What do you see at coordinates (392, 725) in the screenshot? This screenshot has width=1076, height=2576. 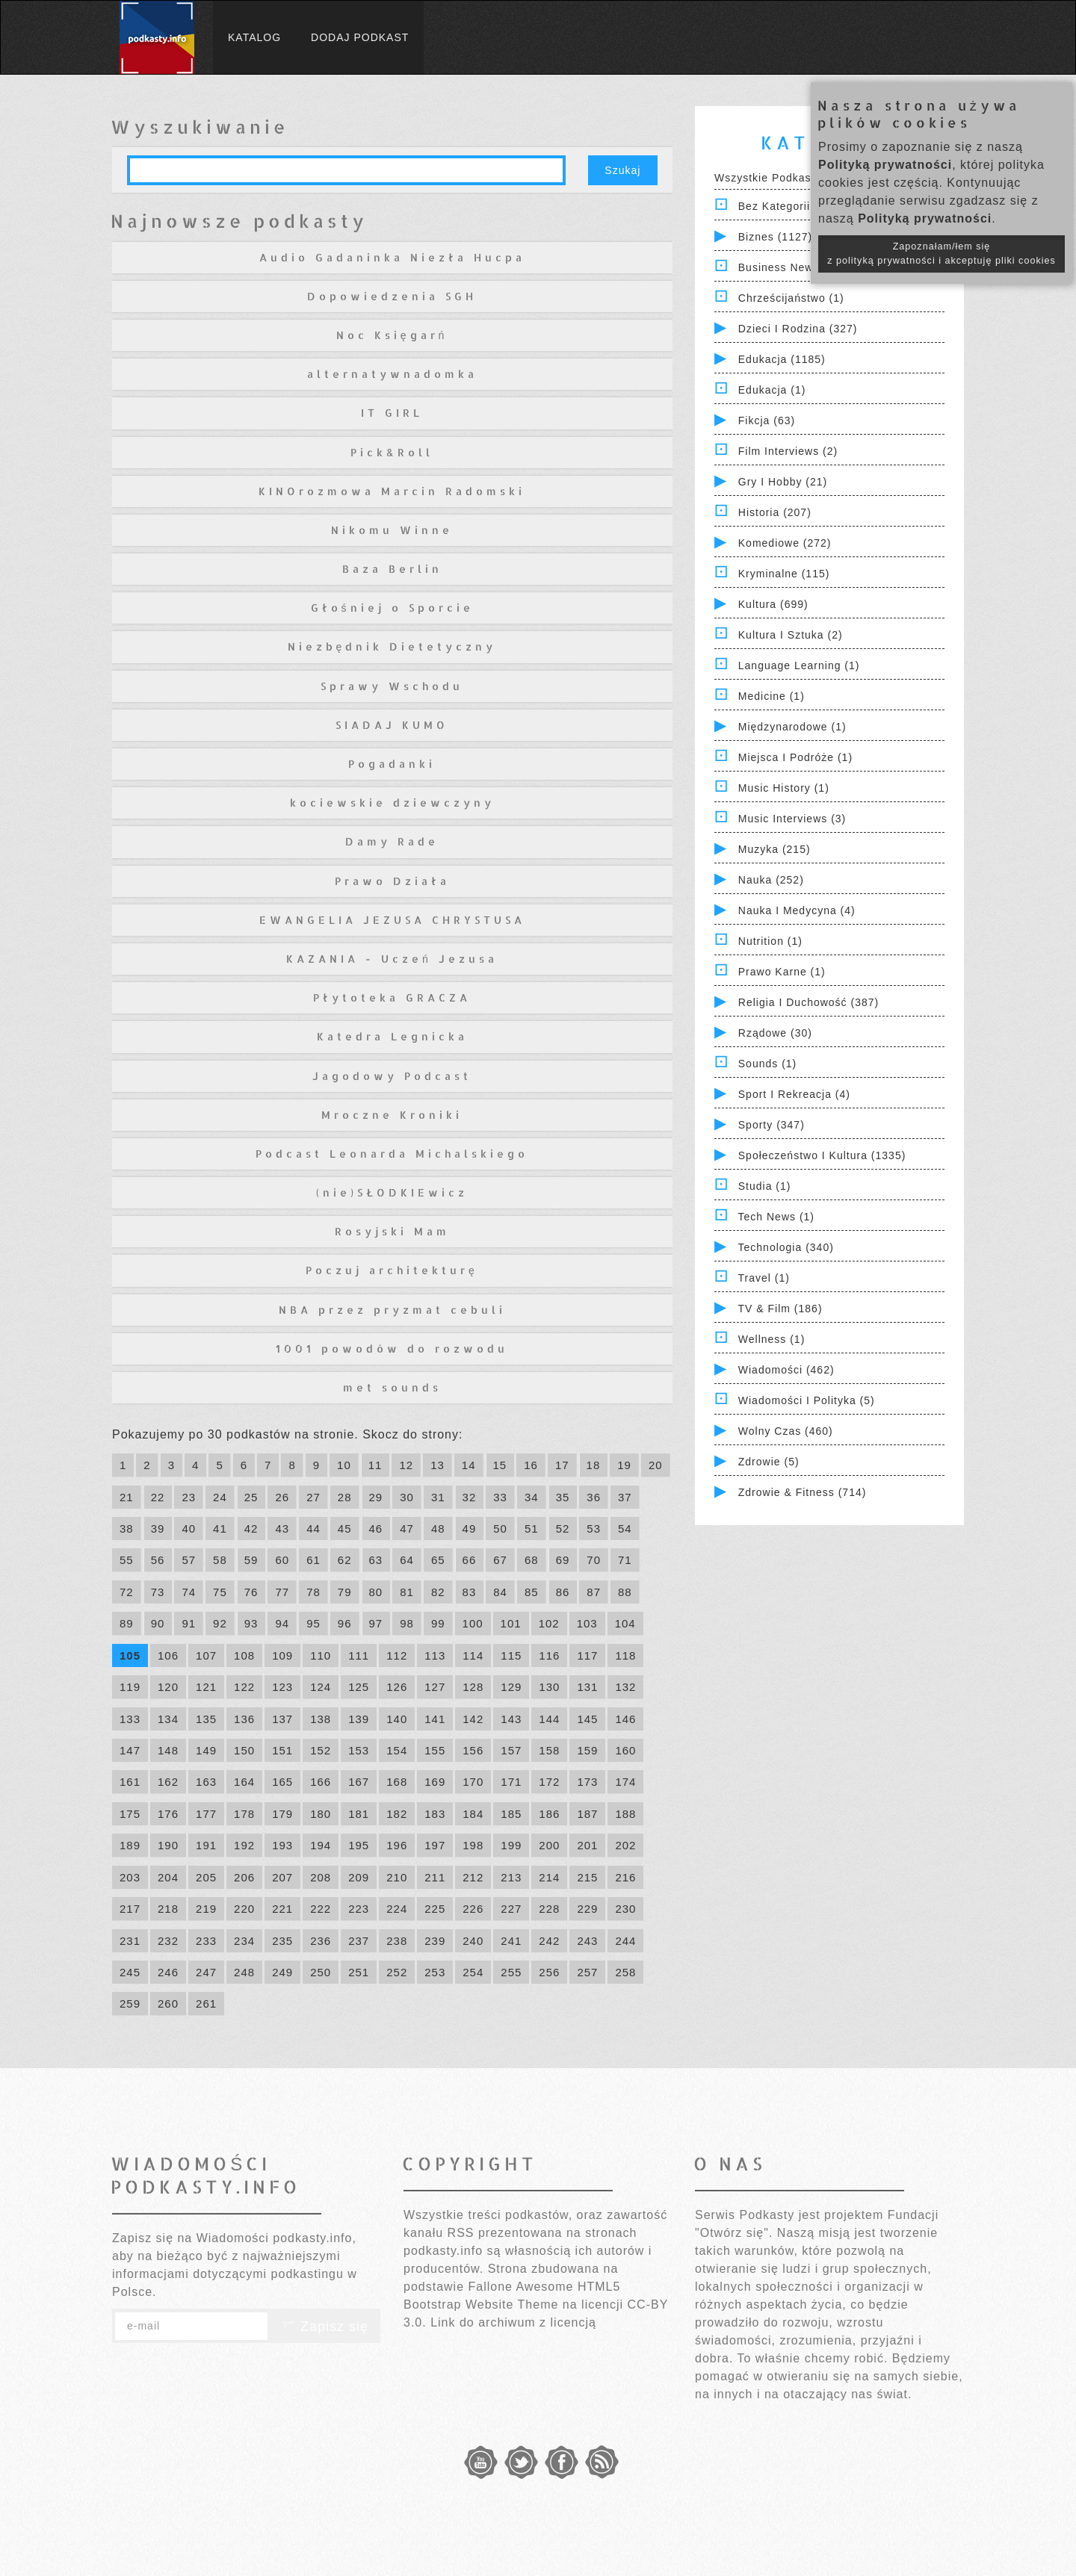 I see `SIADAJ KUMO` at bounding box center [392, 725].